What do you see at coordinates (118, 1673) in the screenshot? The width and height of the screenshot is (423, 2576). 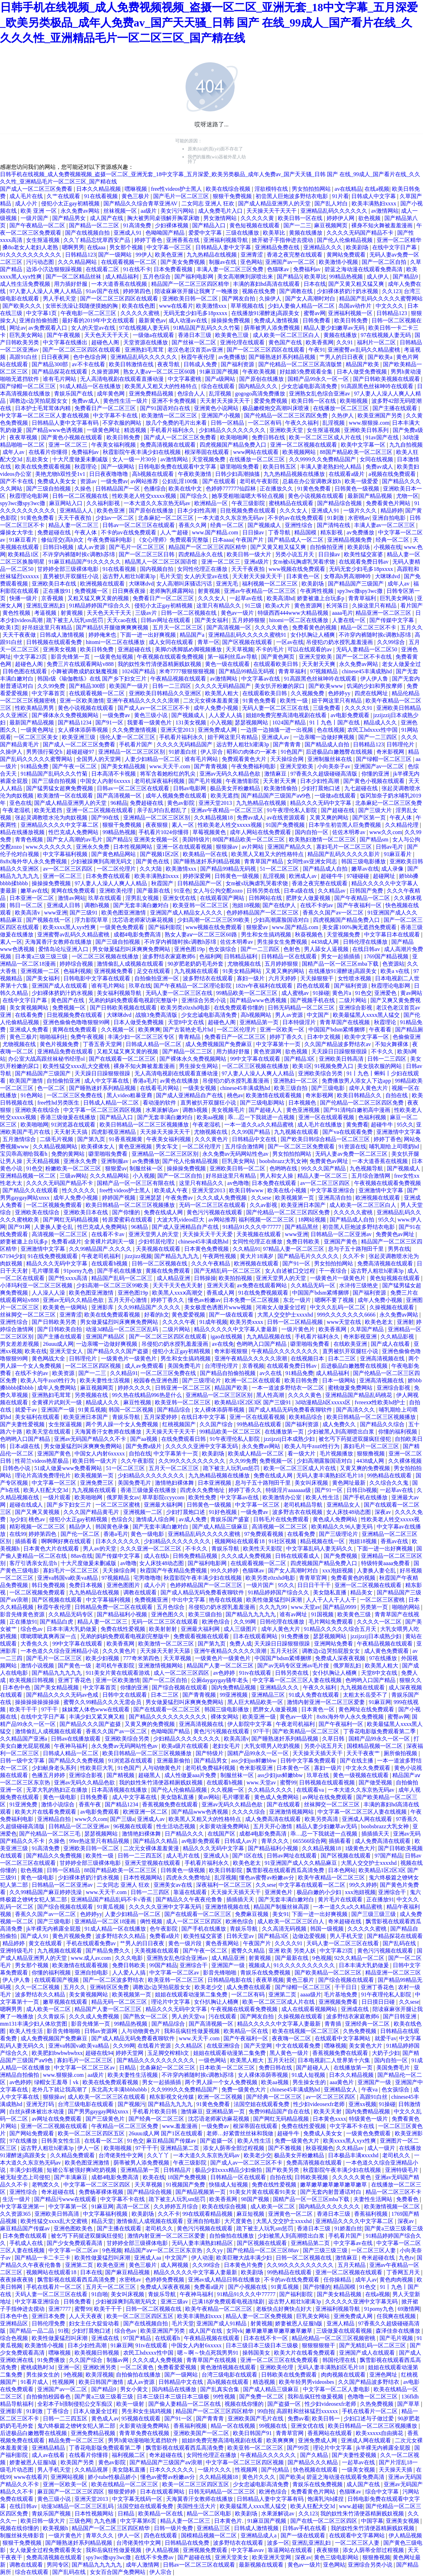 I see `911美女片黄在线观看游戏` at bounding box center [118, 1673].